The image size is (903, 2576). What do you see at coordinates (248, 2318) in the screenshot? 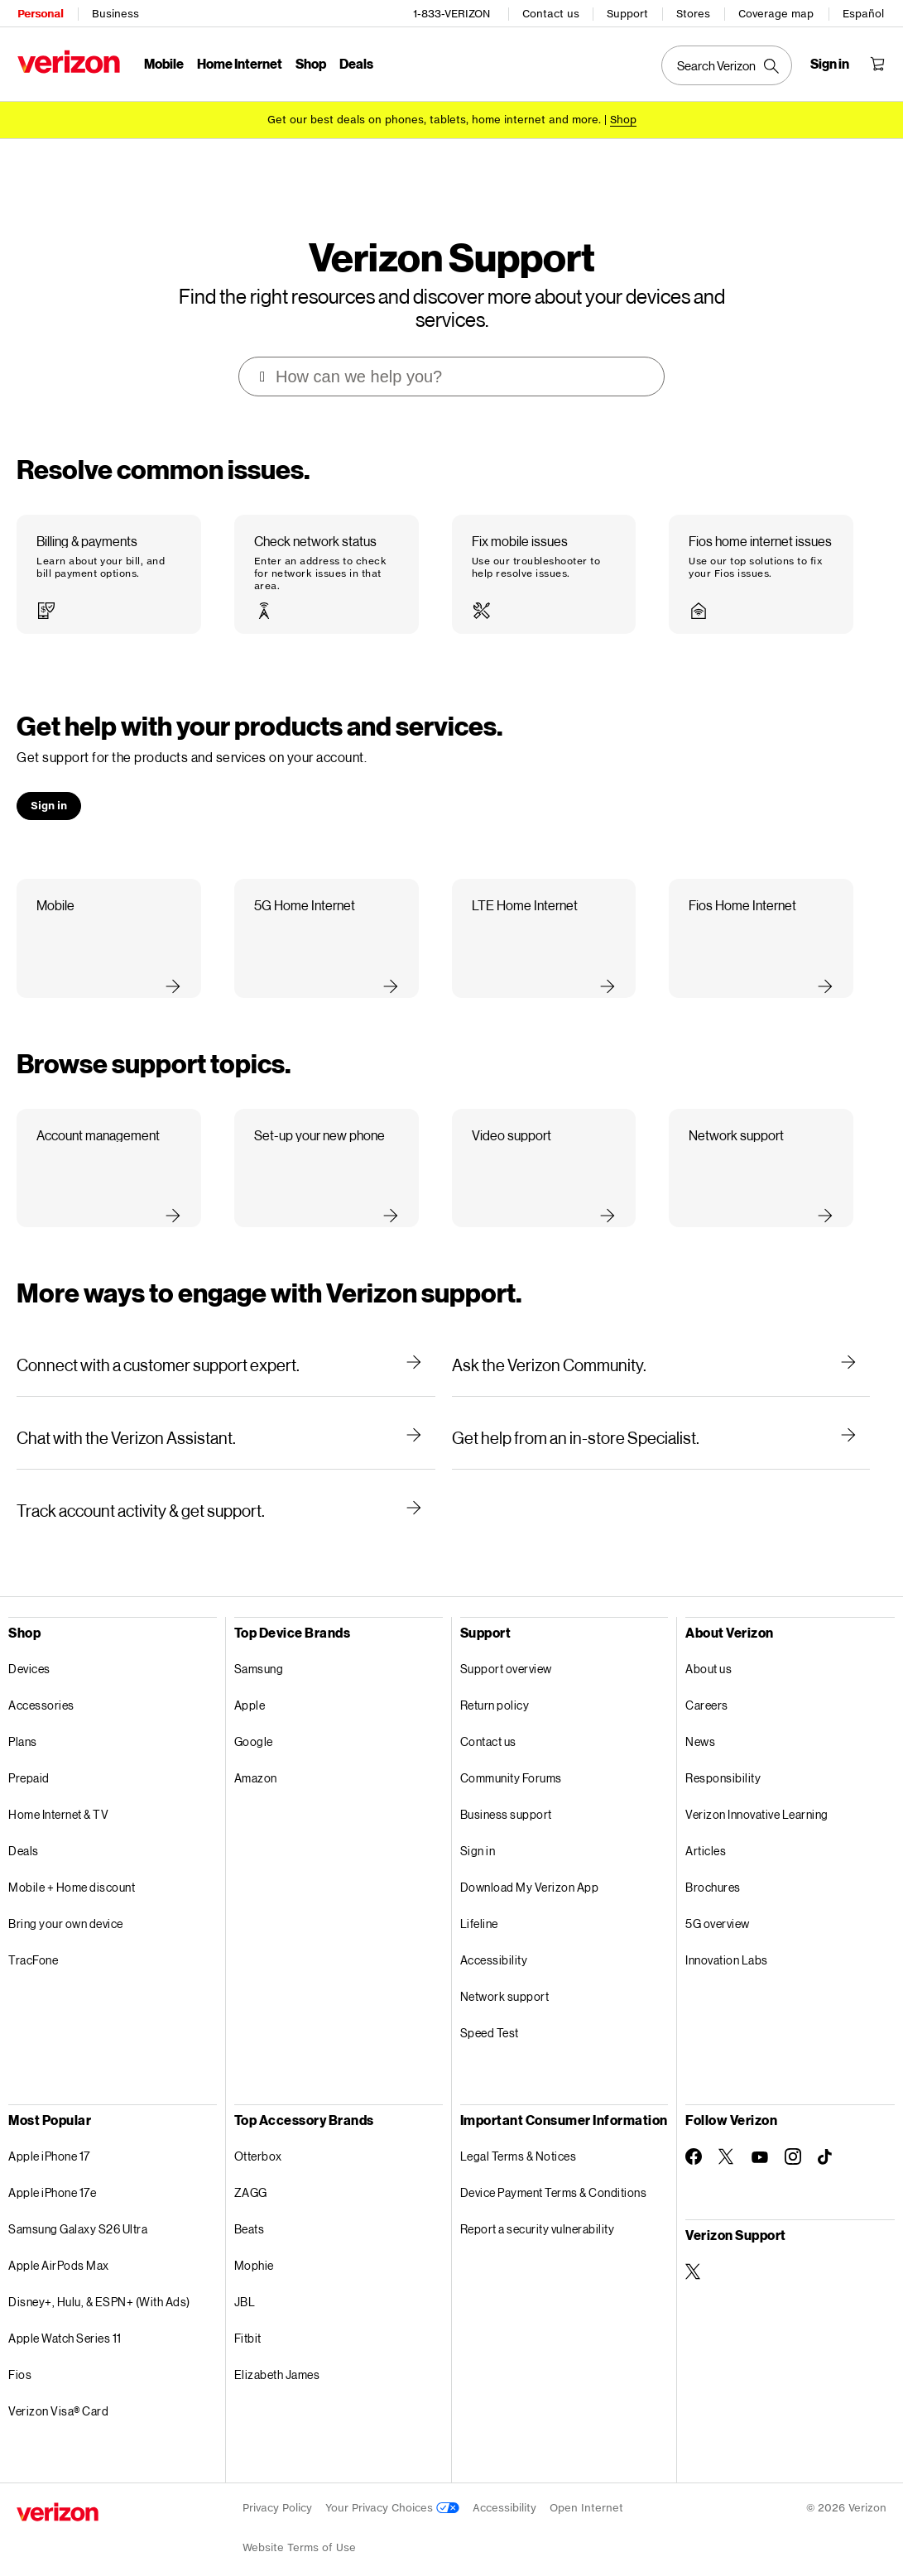
I see `Fitbit` at bounding box center [248, 2318].